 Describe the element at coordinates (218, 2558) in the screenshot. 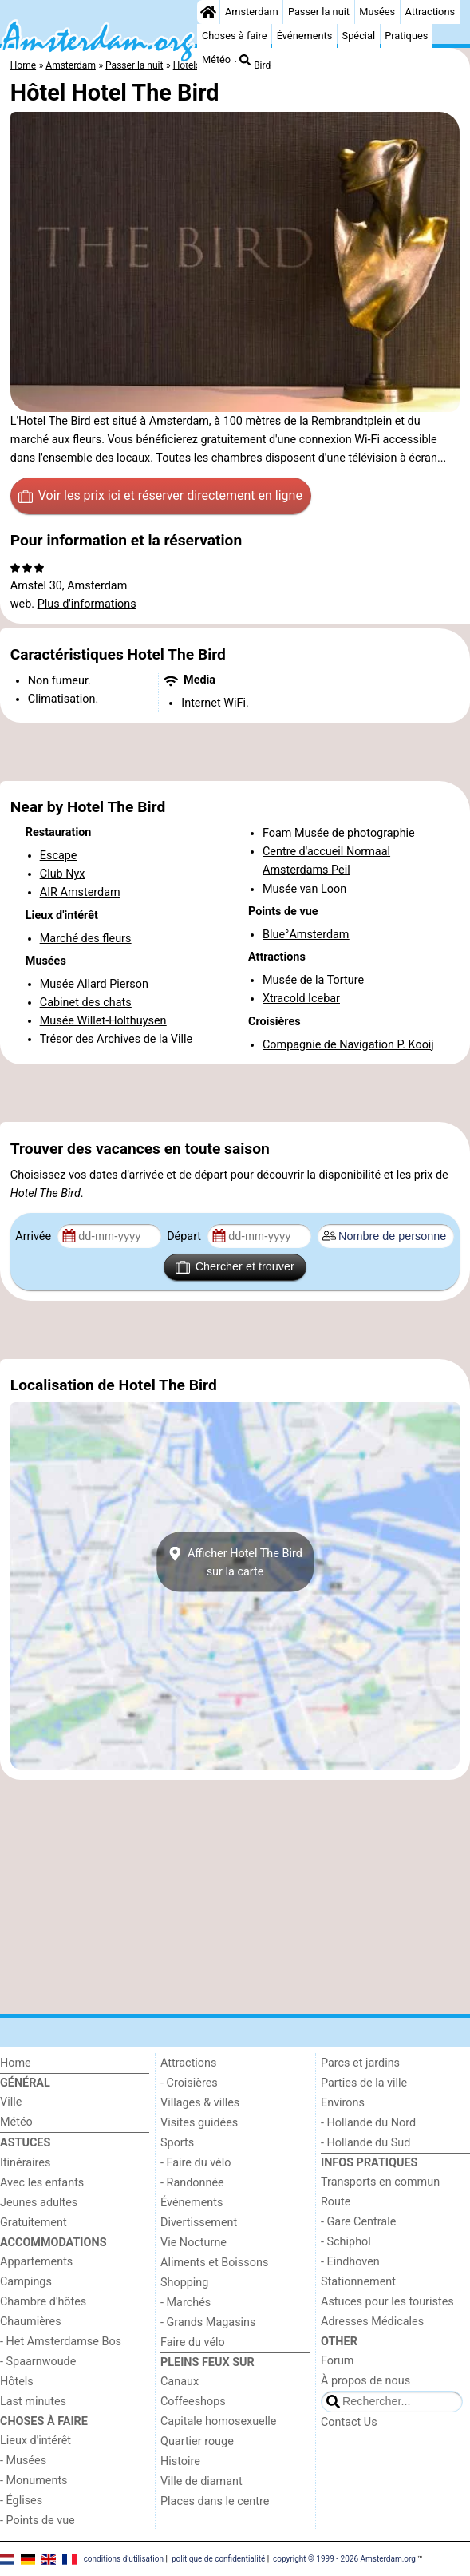

I see `politique de confidentialité` at that location.